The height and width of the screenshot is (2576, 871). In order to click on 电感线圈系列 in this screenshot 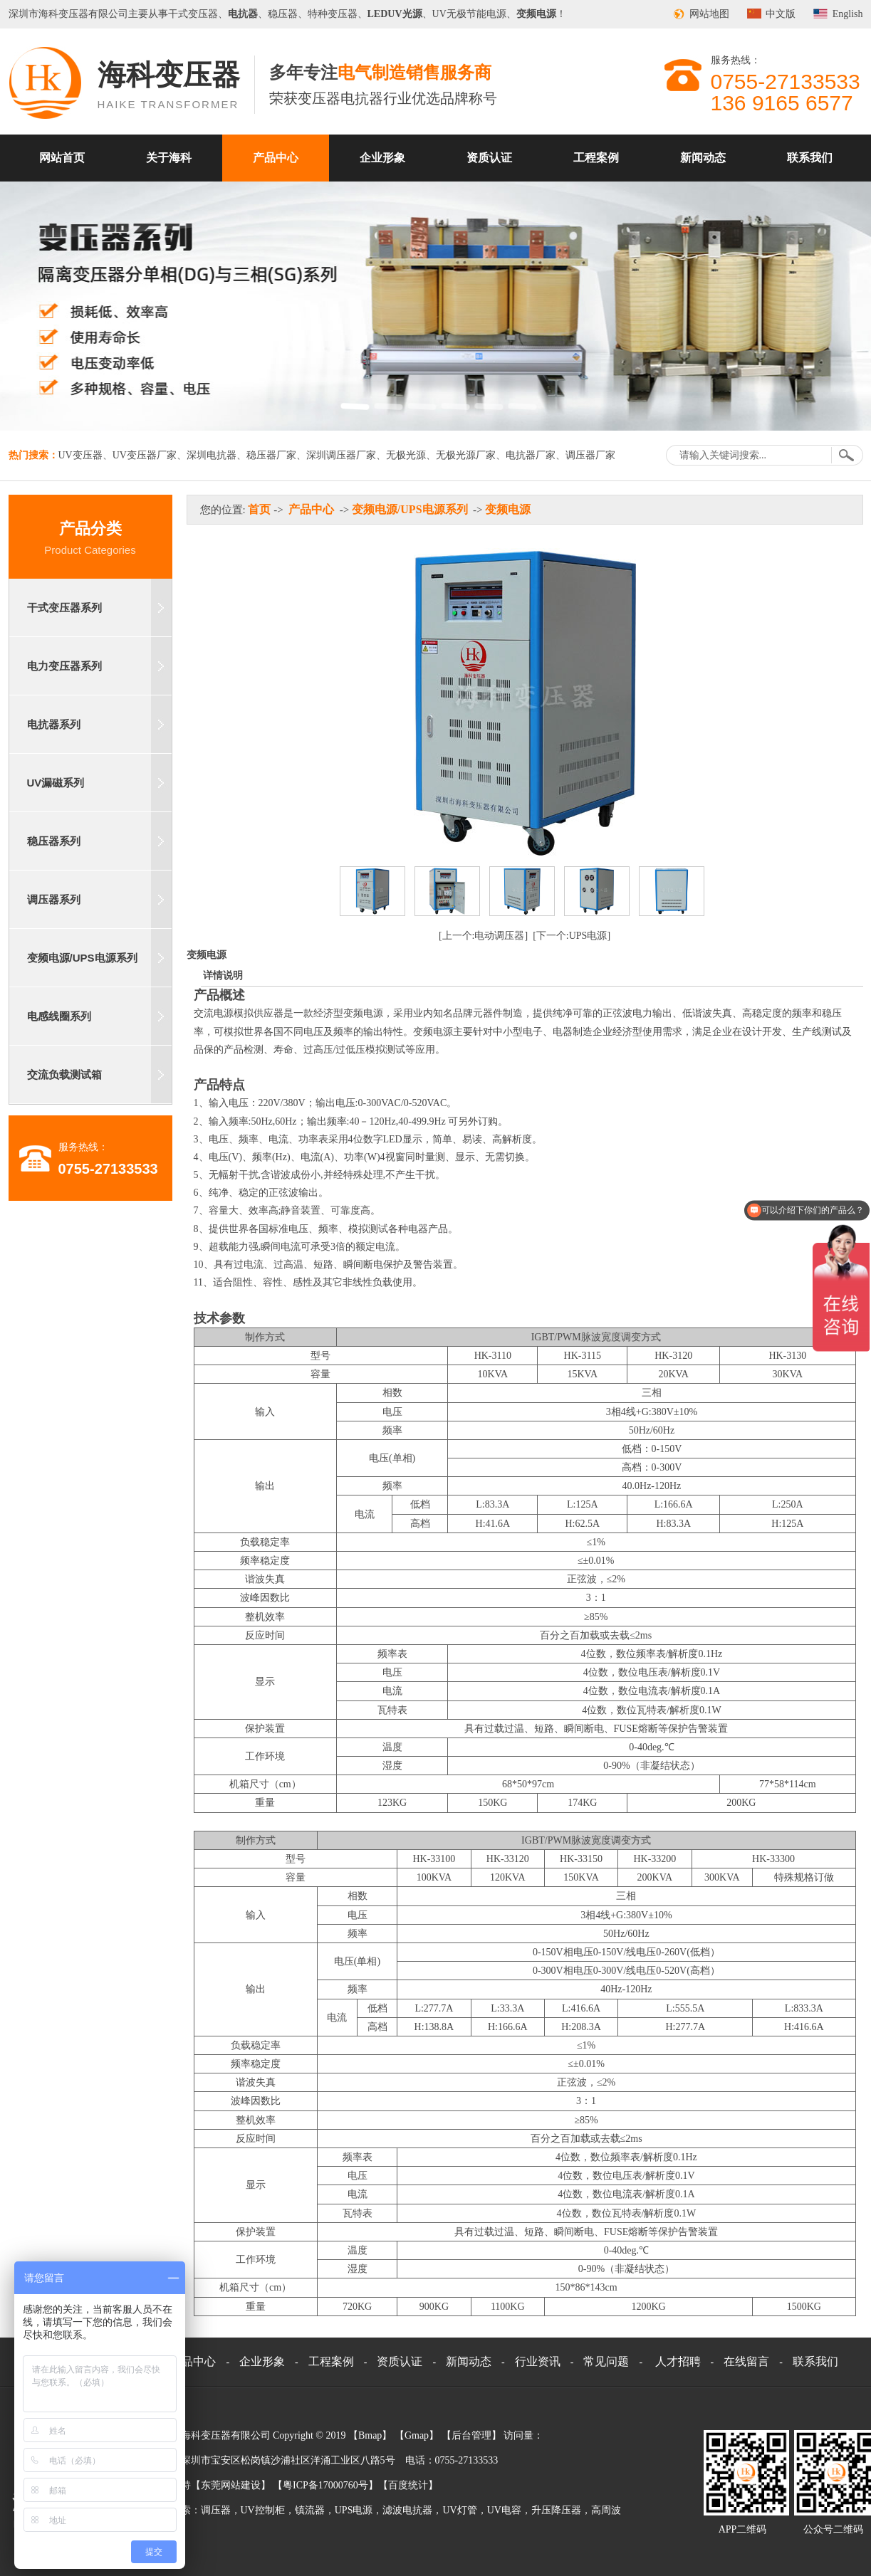, I will do `click(59, 1016)`.